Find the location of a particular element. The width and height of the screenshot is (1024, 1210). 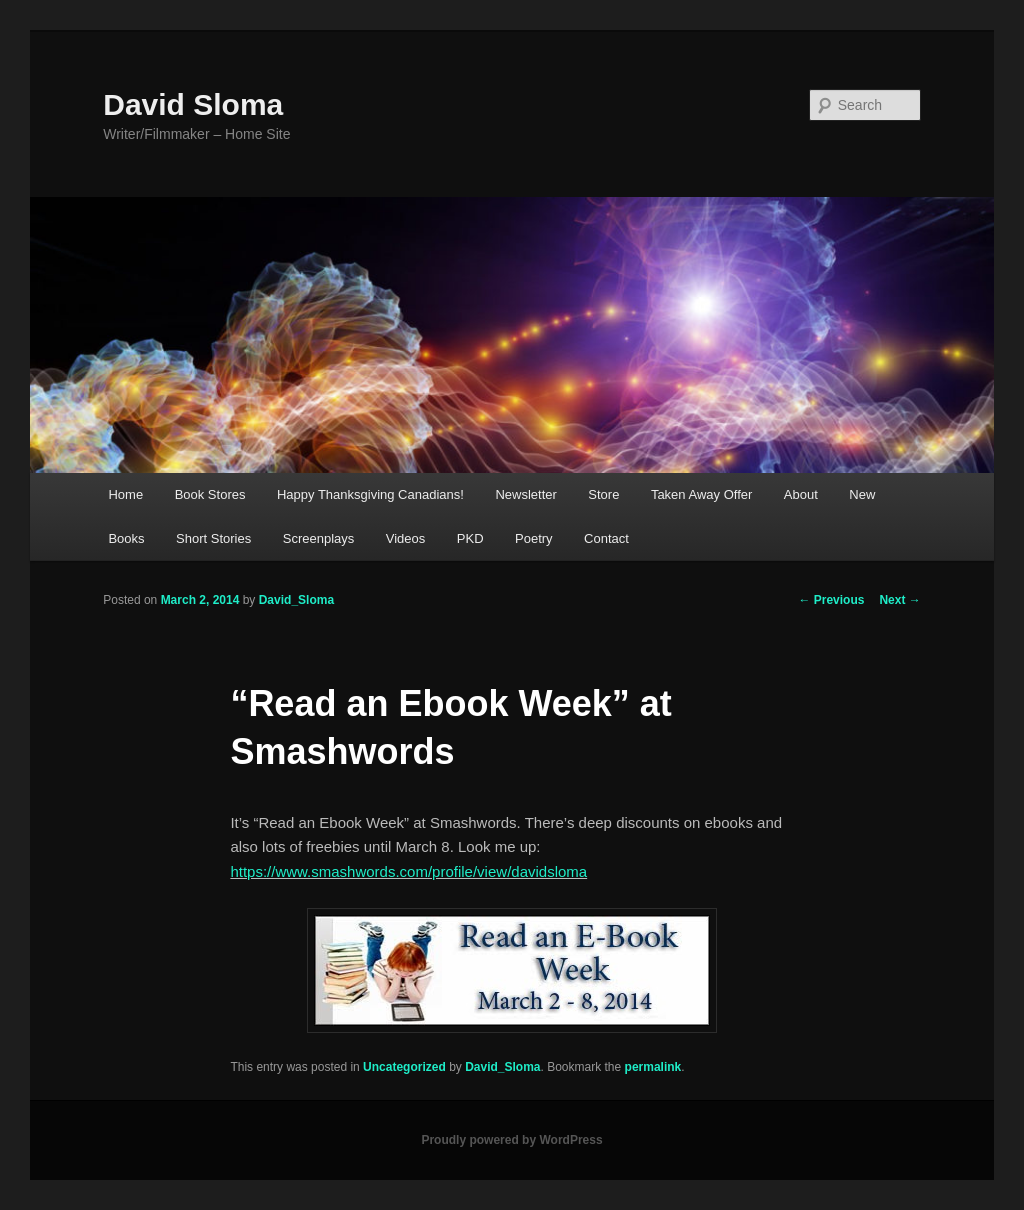

Book Stores is located at coordinates (210, 494).